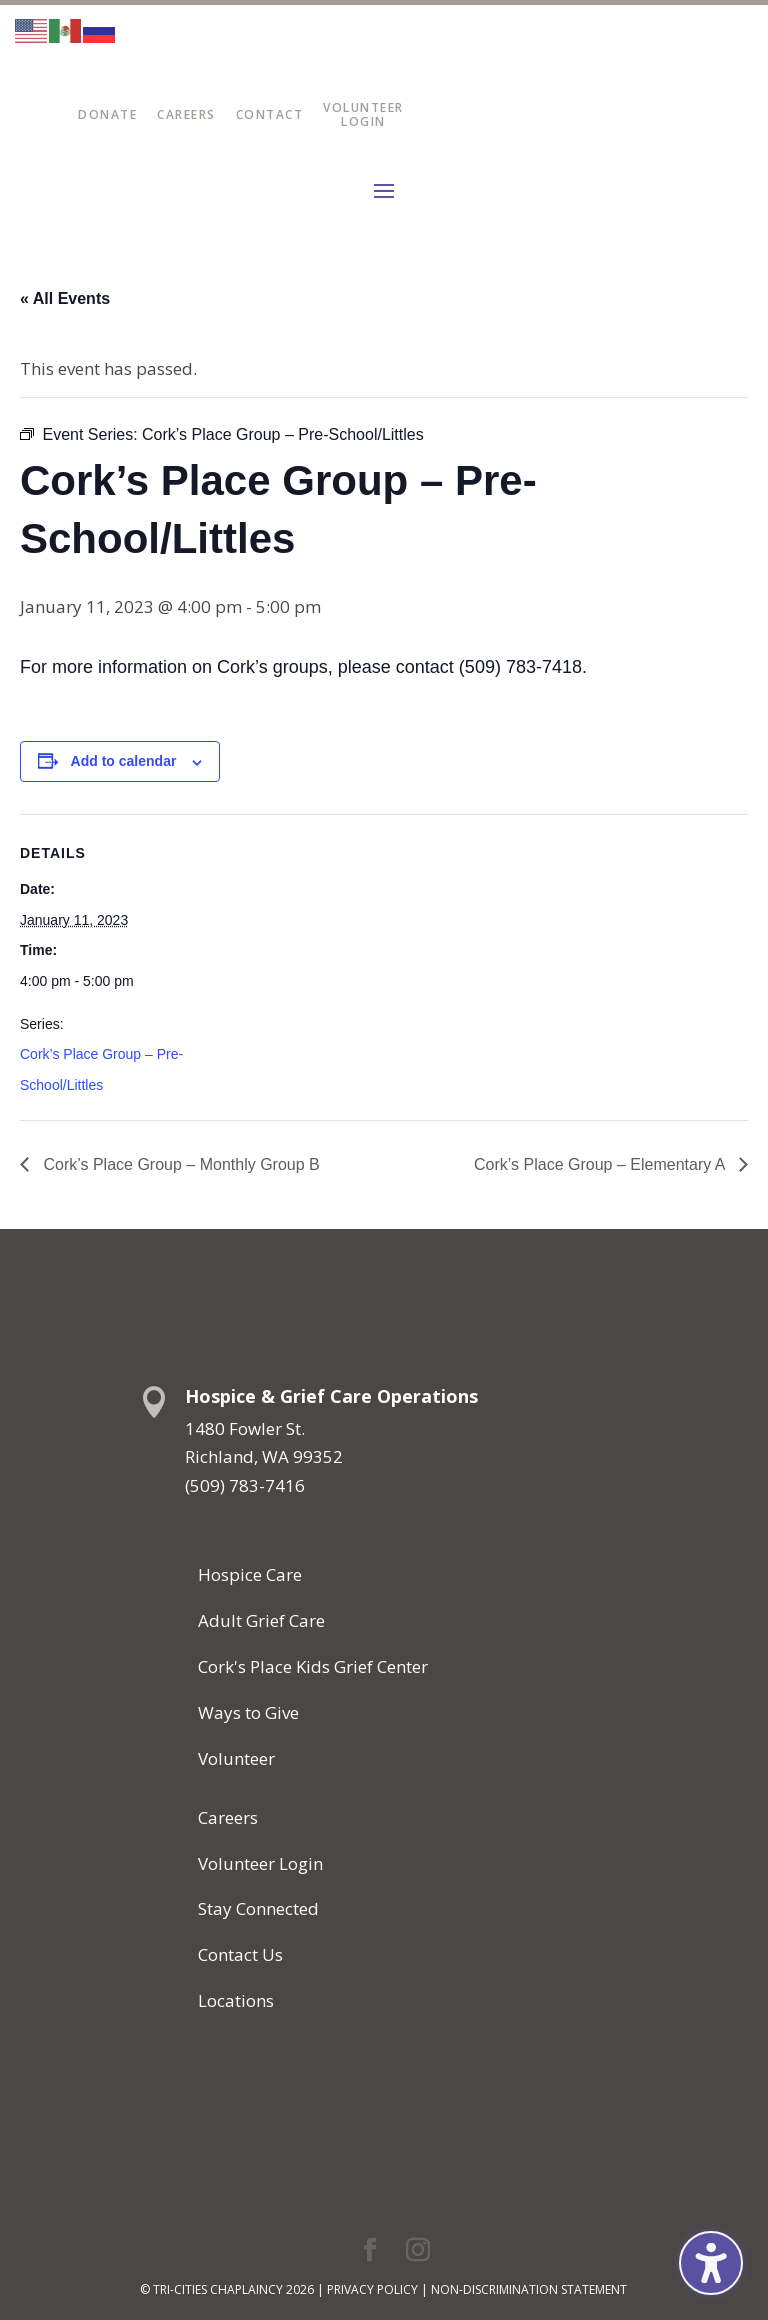 The image size is (768, 2320). What do you see at coordinates (236, 2000) in the screenshot?
I see `Locations` at bounding box center [236, 2000].